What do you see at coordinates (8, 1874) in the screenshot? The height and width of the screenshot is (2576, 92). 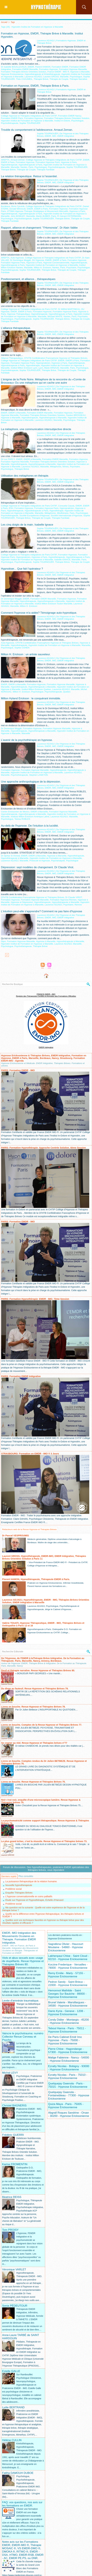 I see `Derniers sujets` at bounding box center [8, 1874].